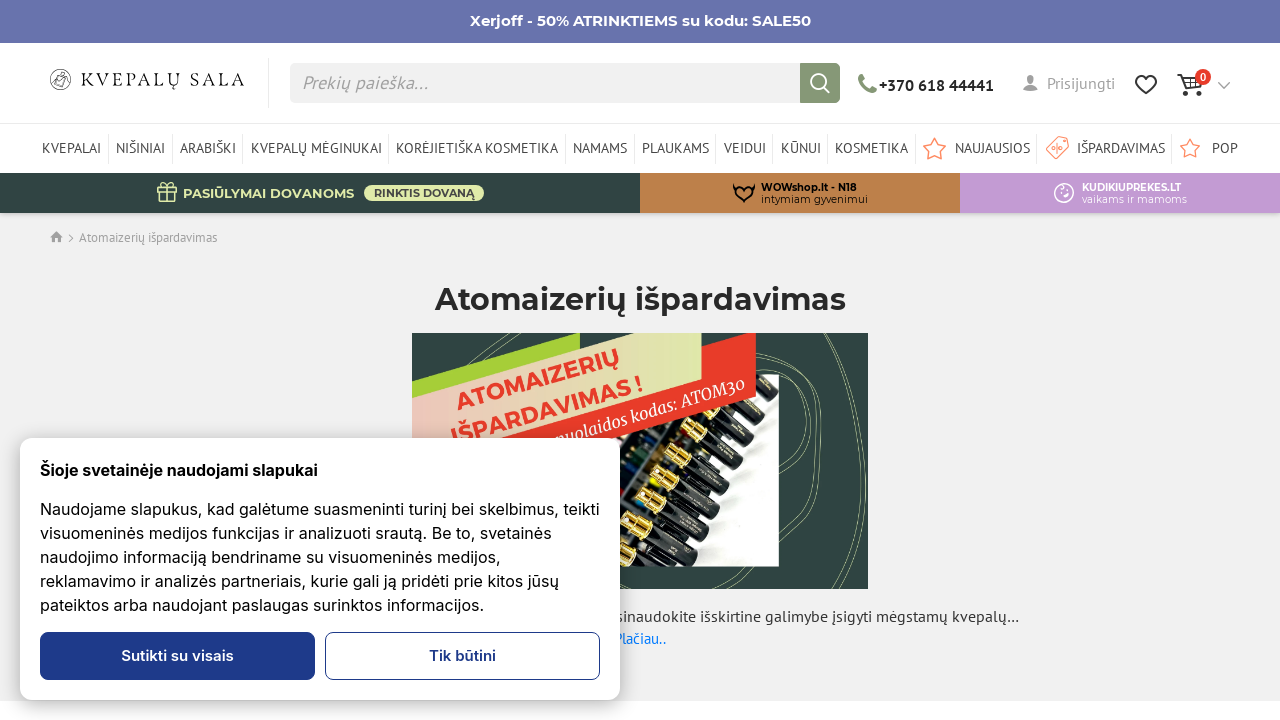 This screenshot has height=720, width=1280. I want to click on +370 618 44441, so click(926, 85).